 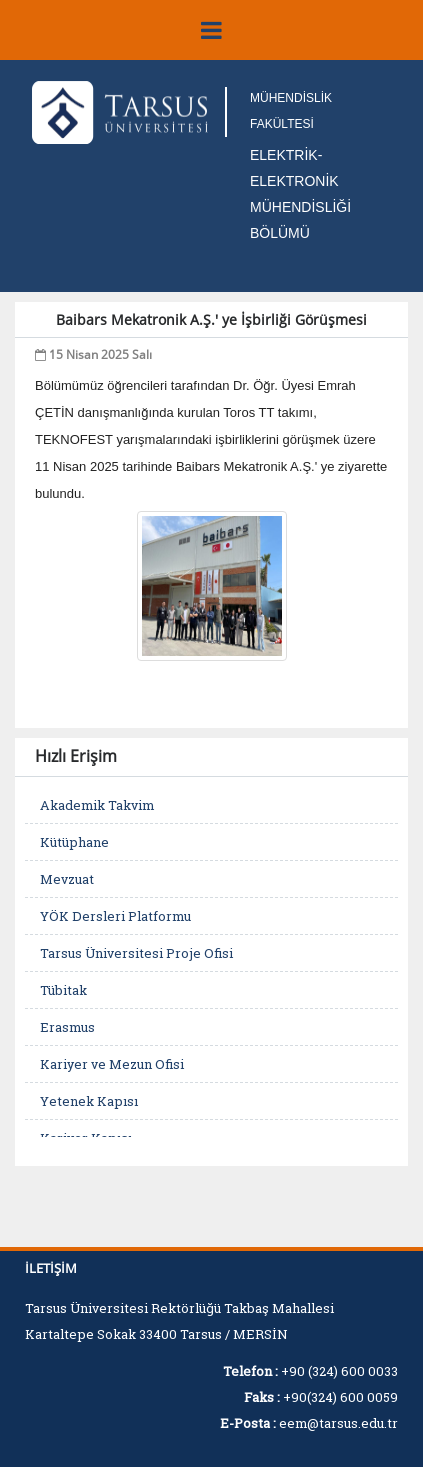 What do you see at coordinates (89, 1101) in the screenshot?
I see `Yetenek Kapısı` at bounding box center [89, 1101].